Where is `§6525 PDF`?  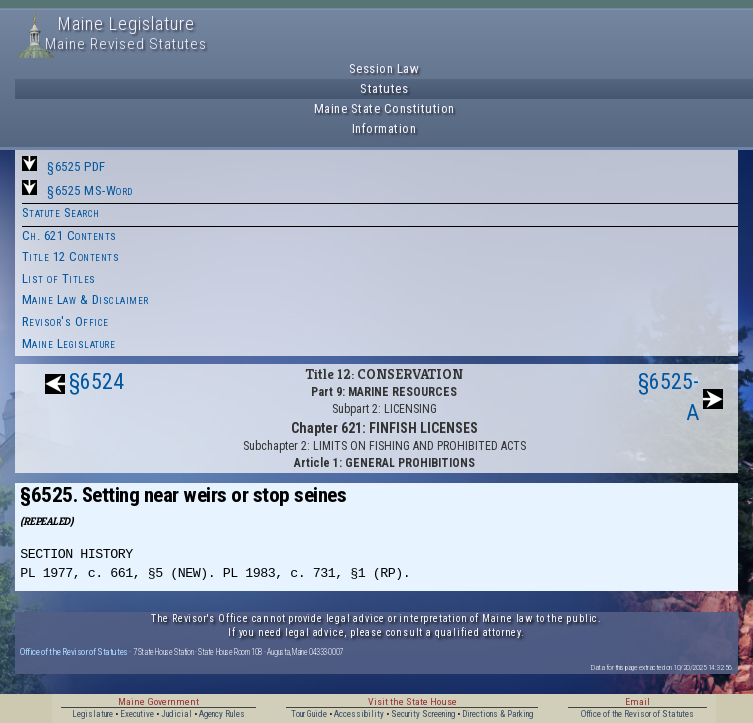
§6525 PDF is located at coordinates (76, 166).